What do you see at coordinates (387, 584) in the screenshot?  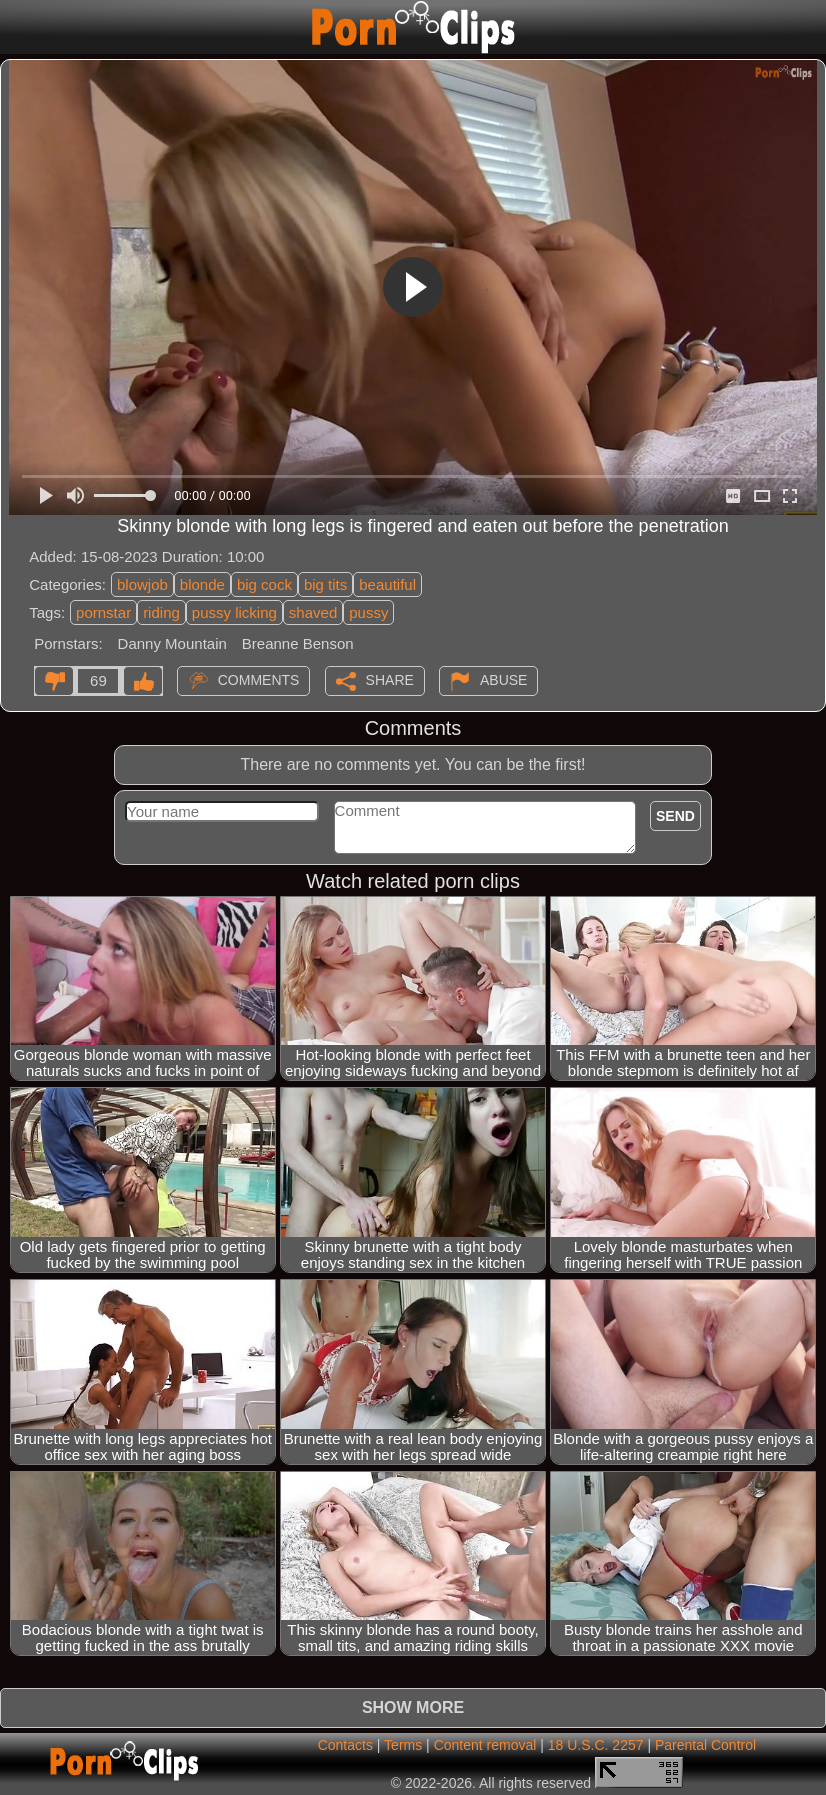 I see `beautiful` at bounding box center [387, 584].